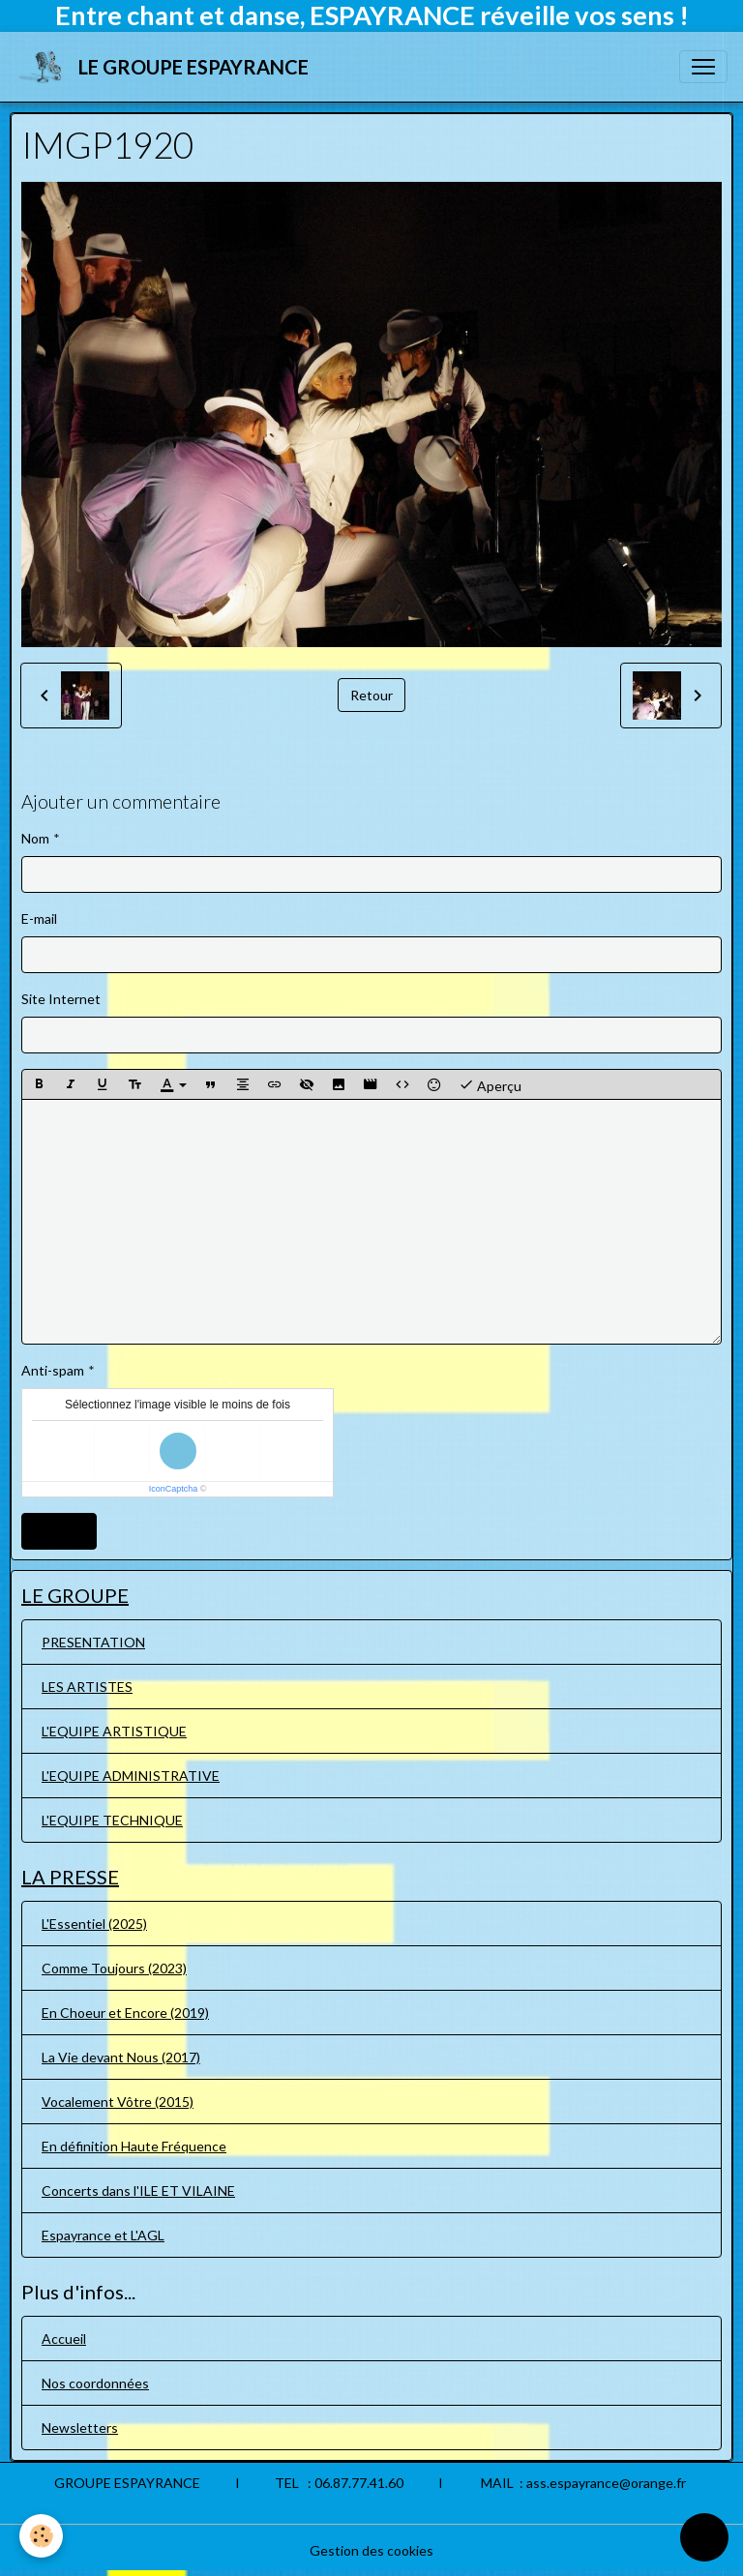 Image resolution: width=743 pixels, height=2576 pixels. I want to click on Gestion des cookies, so click(371, 2550).